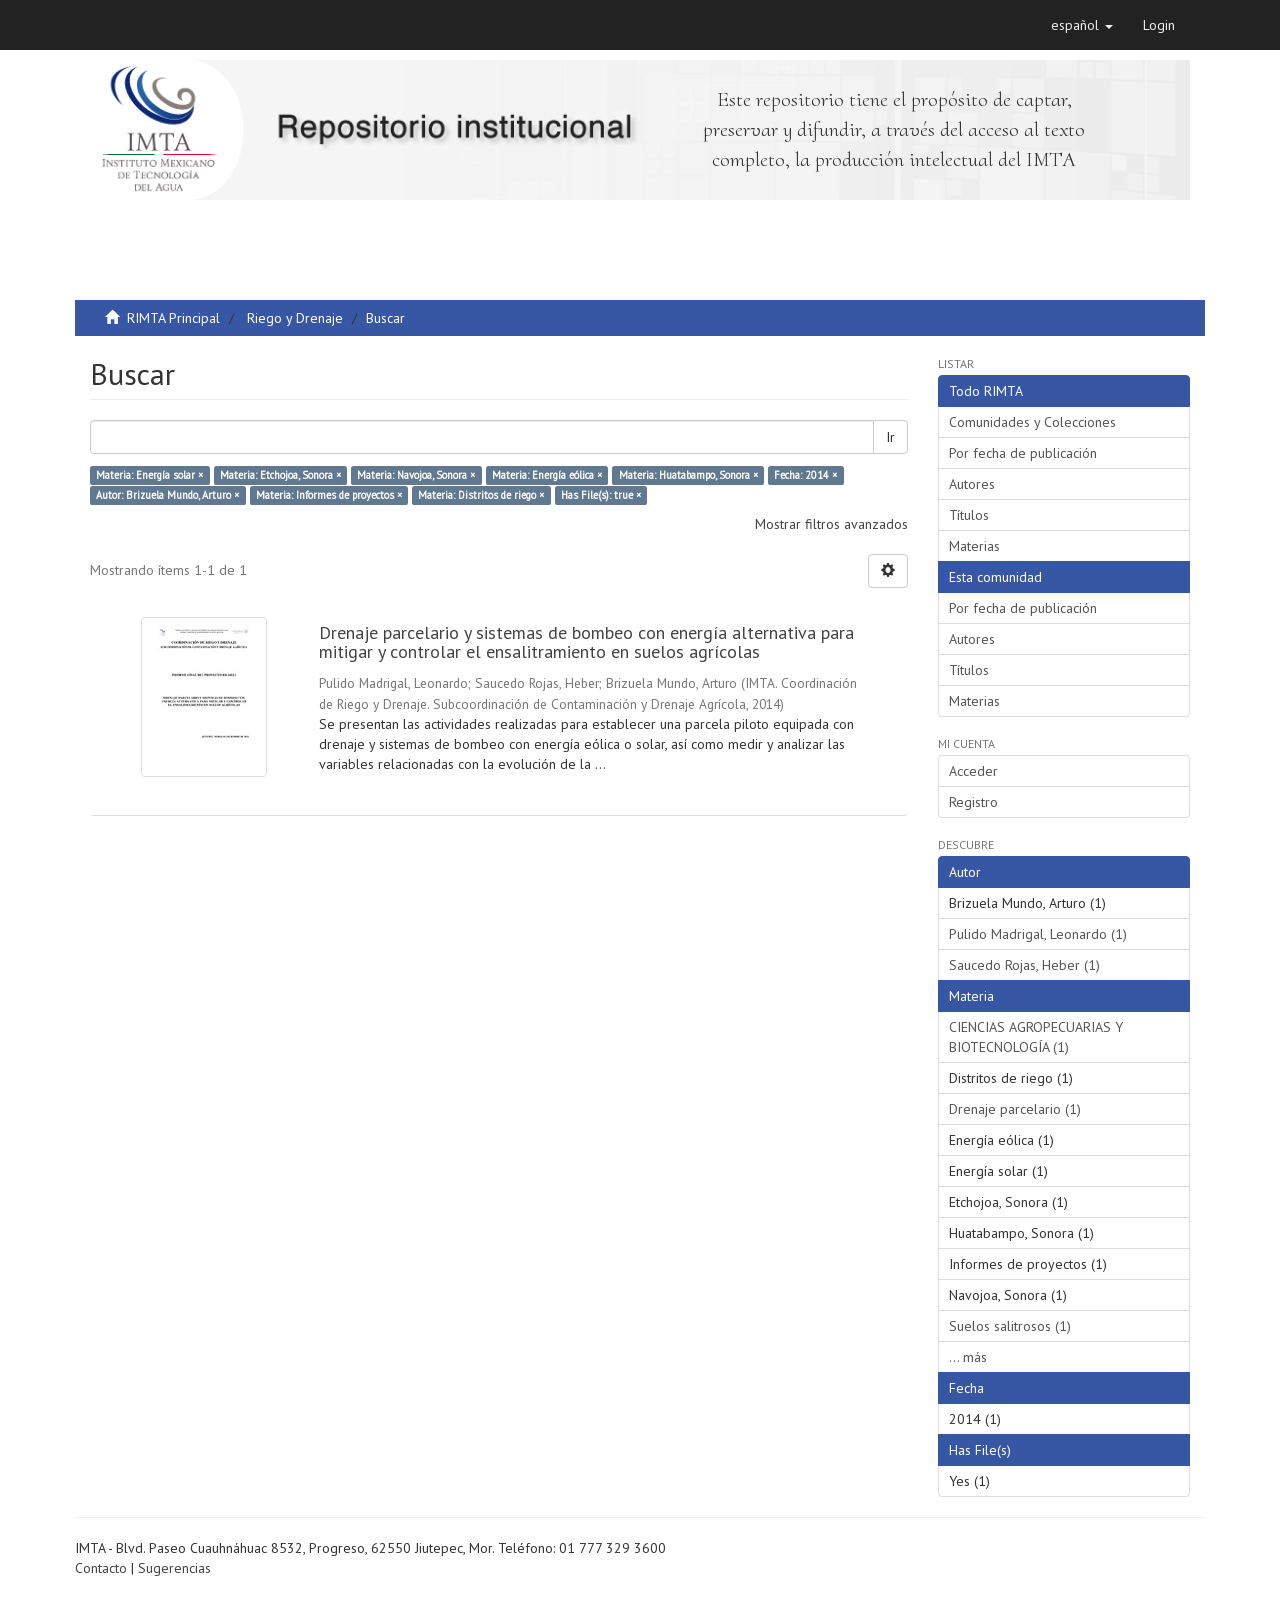 The height and width of the screenshot is (1608, 1280). Describe the element at coordinates (547, 475) in the screenshot. I see `Materia: Energía eólica ×` at that location.